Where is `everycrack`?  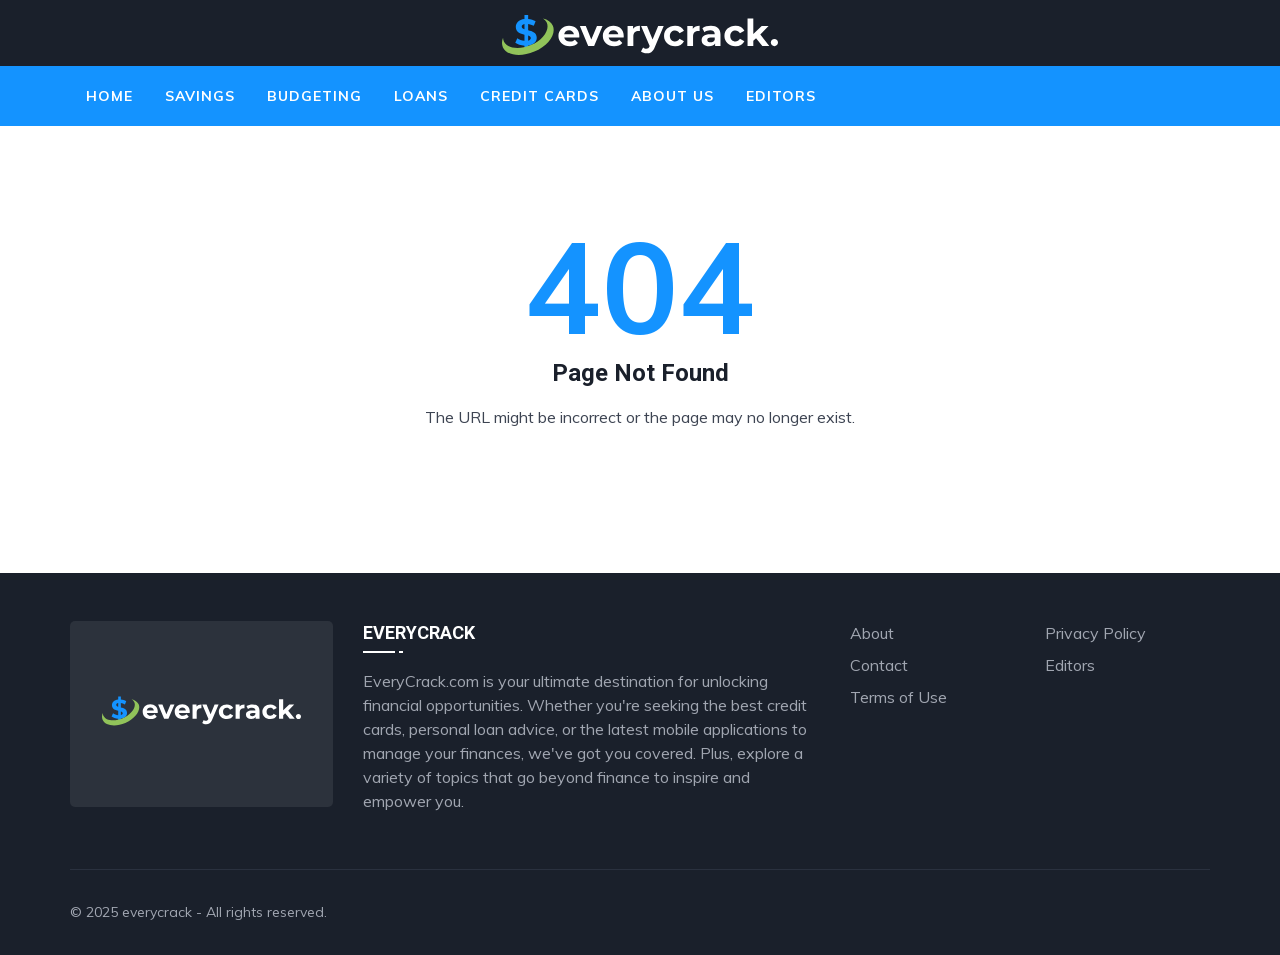
everycrack is located at coordinates (157, 912).